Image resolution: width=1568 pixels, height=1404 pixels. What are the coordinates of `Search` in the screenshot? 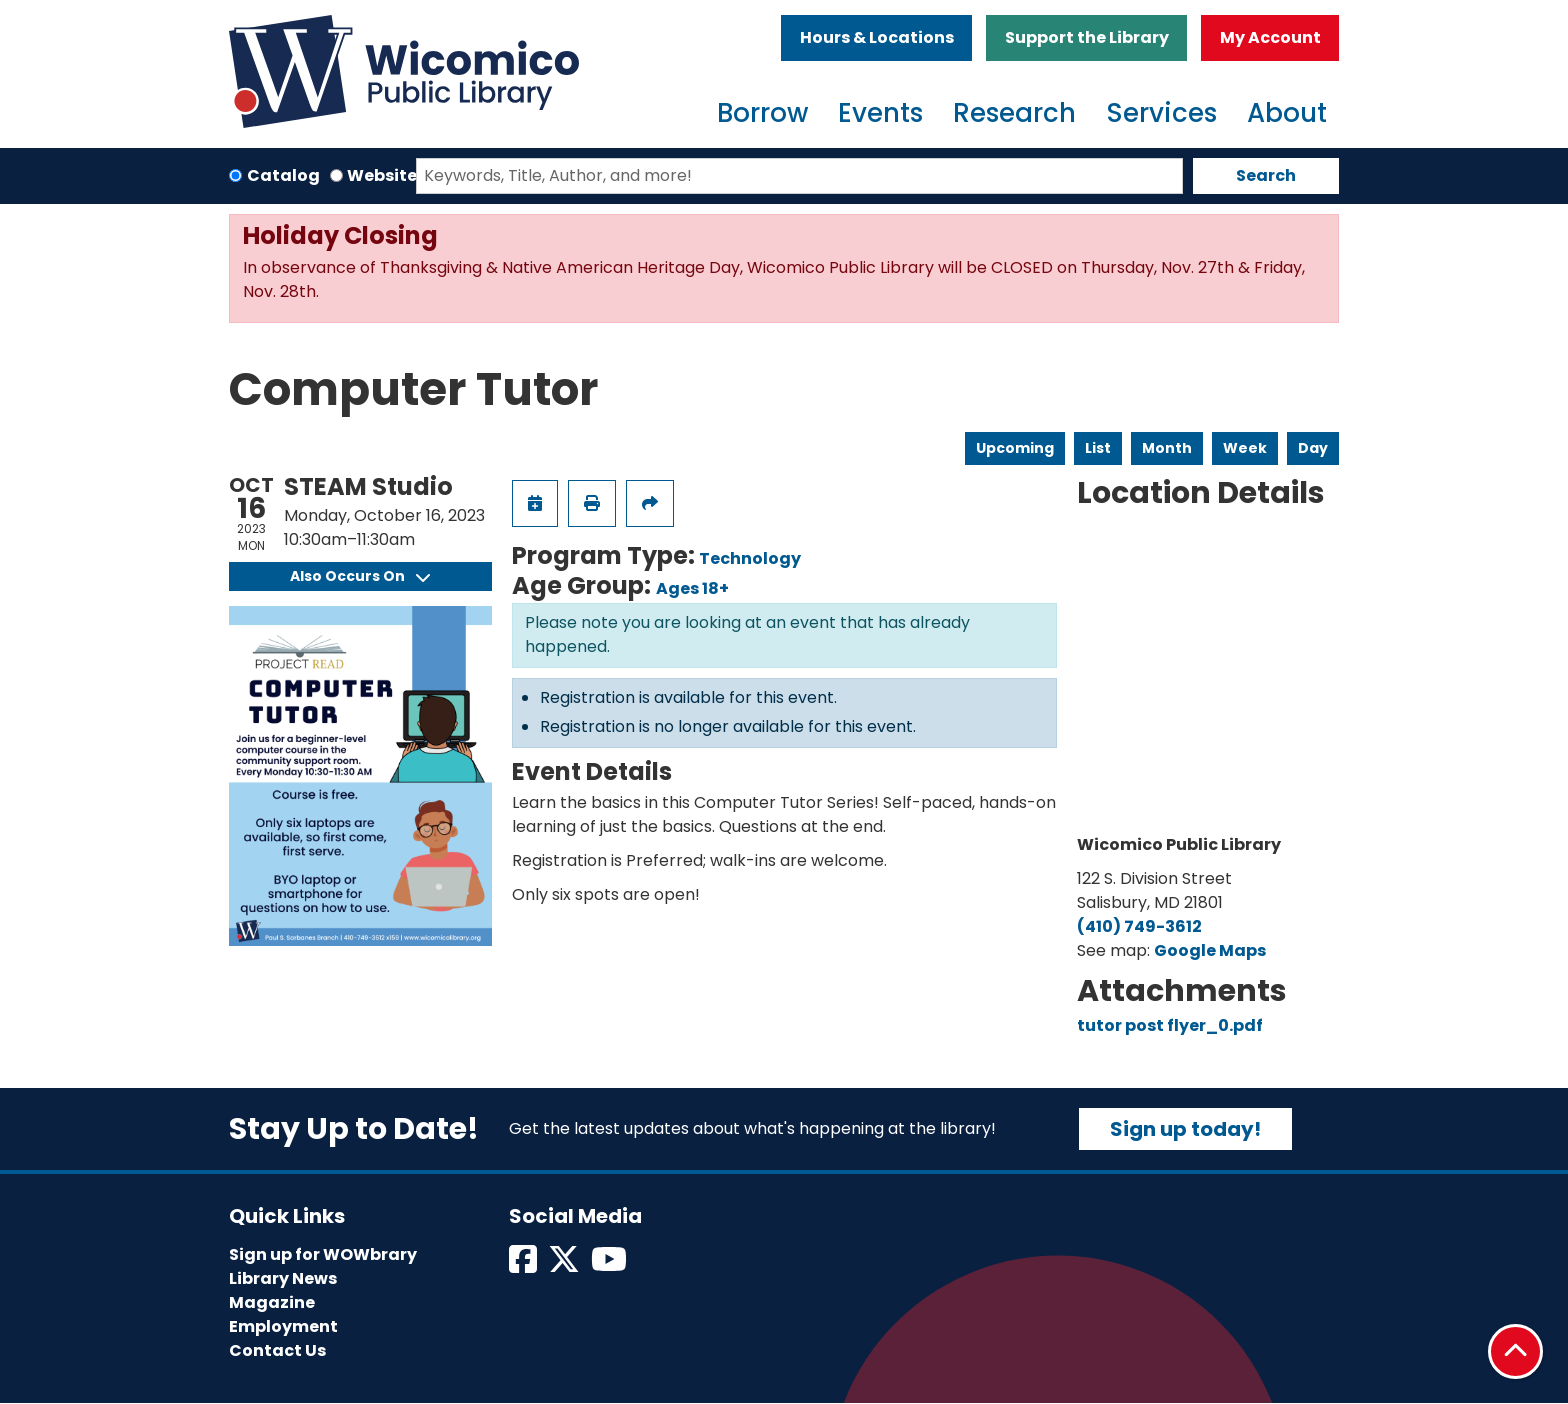 It's located at (1266, 175).